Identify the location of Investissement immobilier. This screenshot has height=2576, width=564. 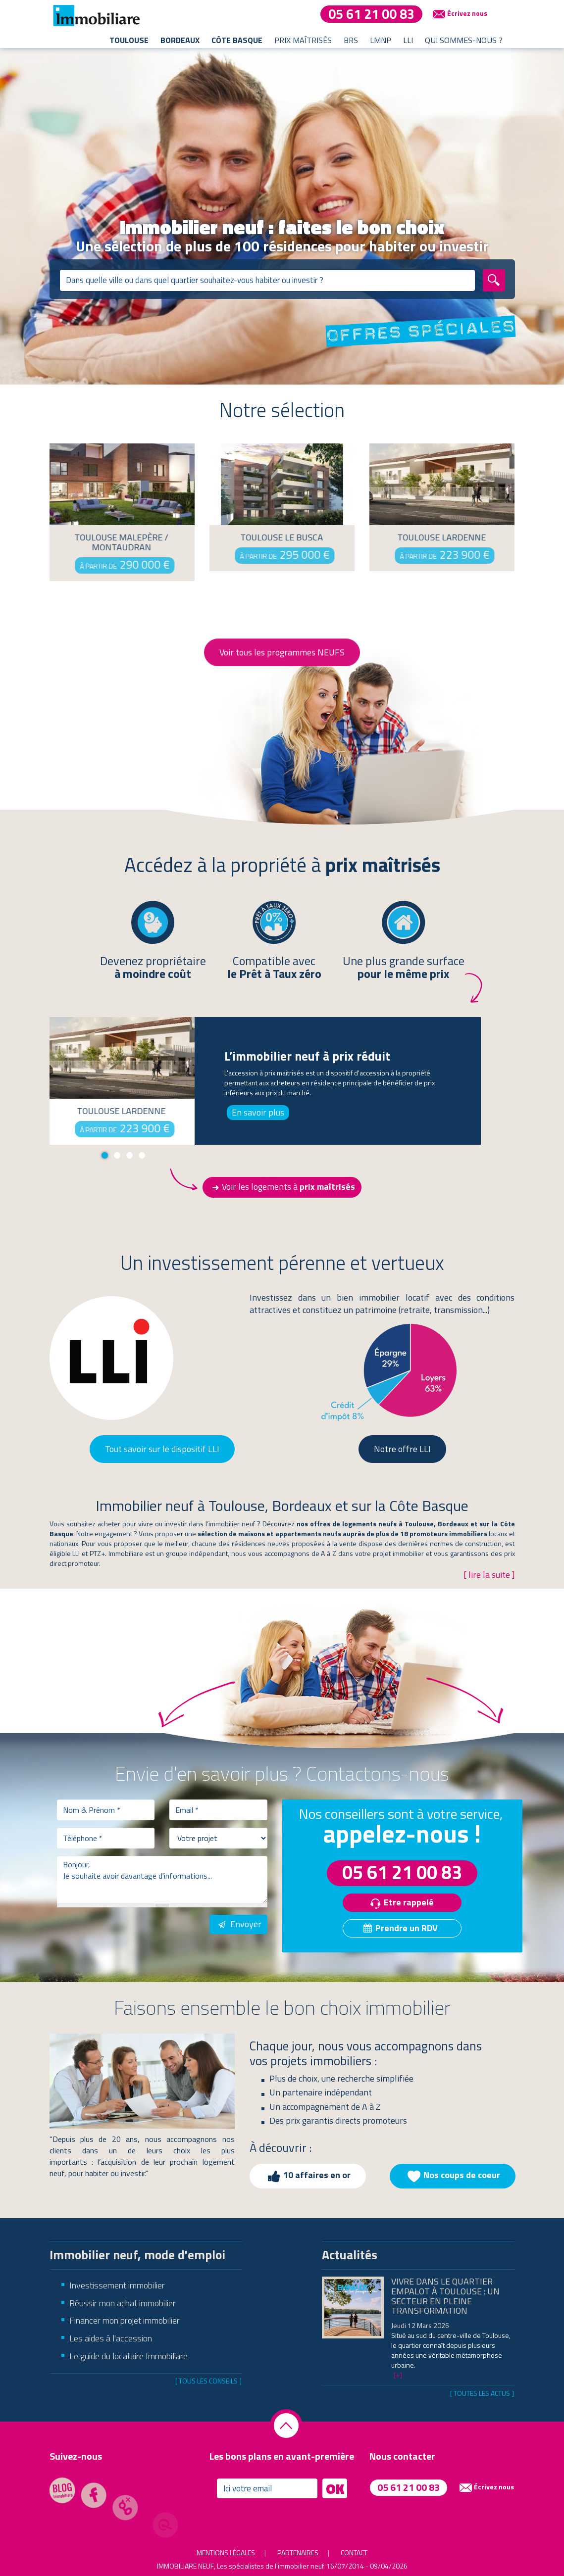
(117, 2285).